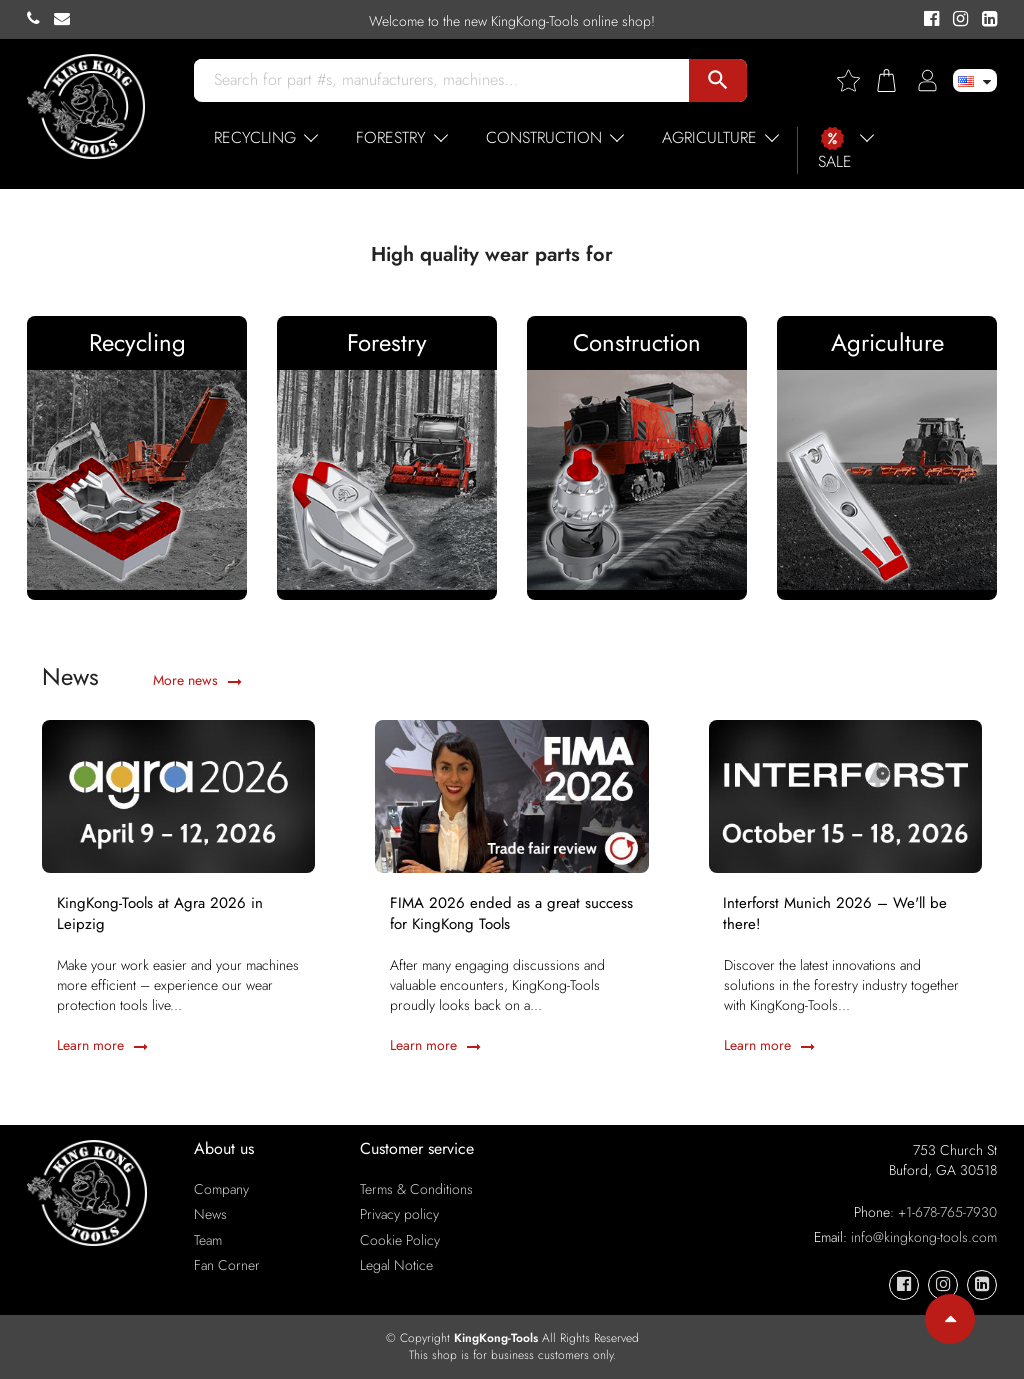  What do you see at coordinates (221, 1189) in the screenshot?
I see `Company` at bounding box center [221, 1189].